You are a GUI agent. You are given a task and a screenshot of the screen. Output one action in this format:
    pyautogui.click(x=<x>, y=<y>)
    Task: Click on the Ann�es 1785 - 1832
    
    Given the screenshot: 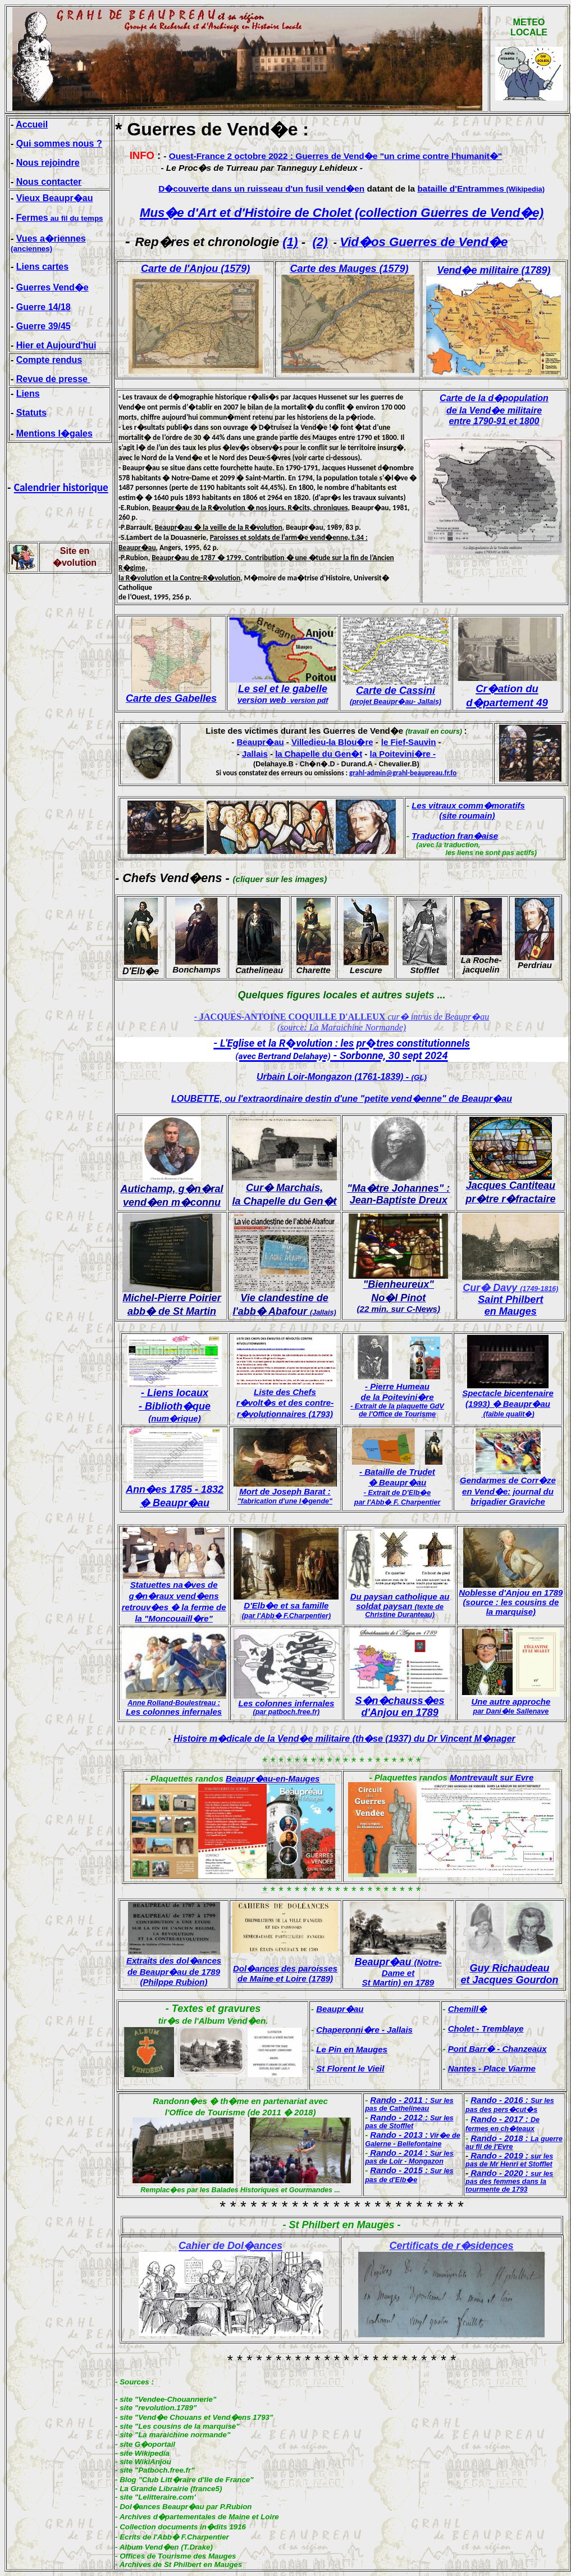 What is the action you would take?
    pyautogui.click(x=174, y=1489)
    